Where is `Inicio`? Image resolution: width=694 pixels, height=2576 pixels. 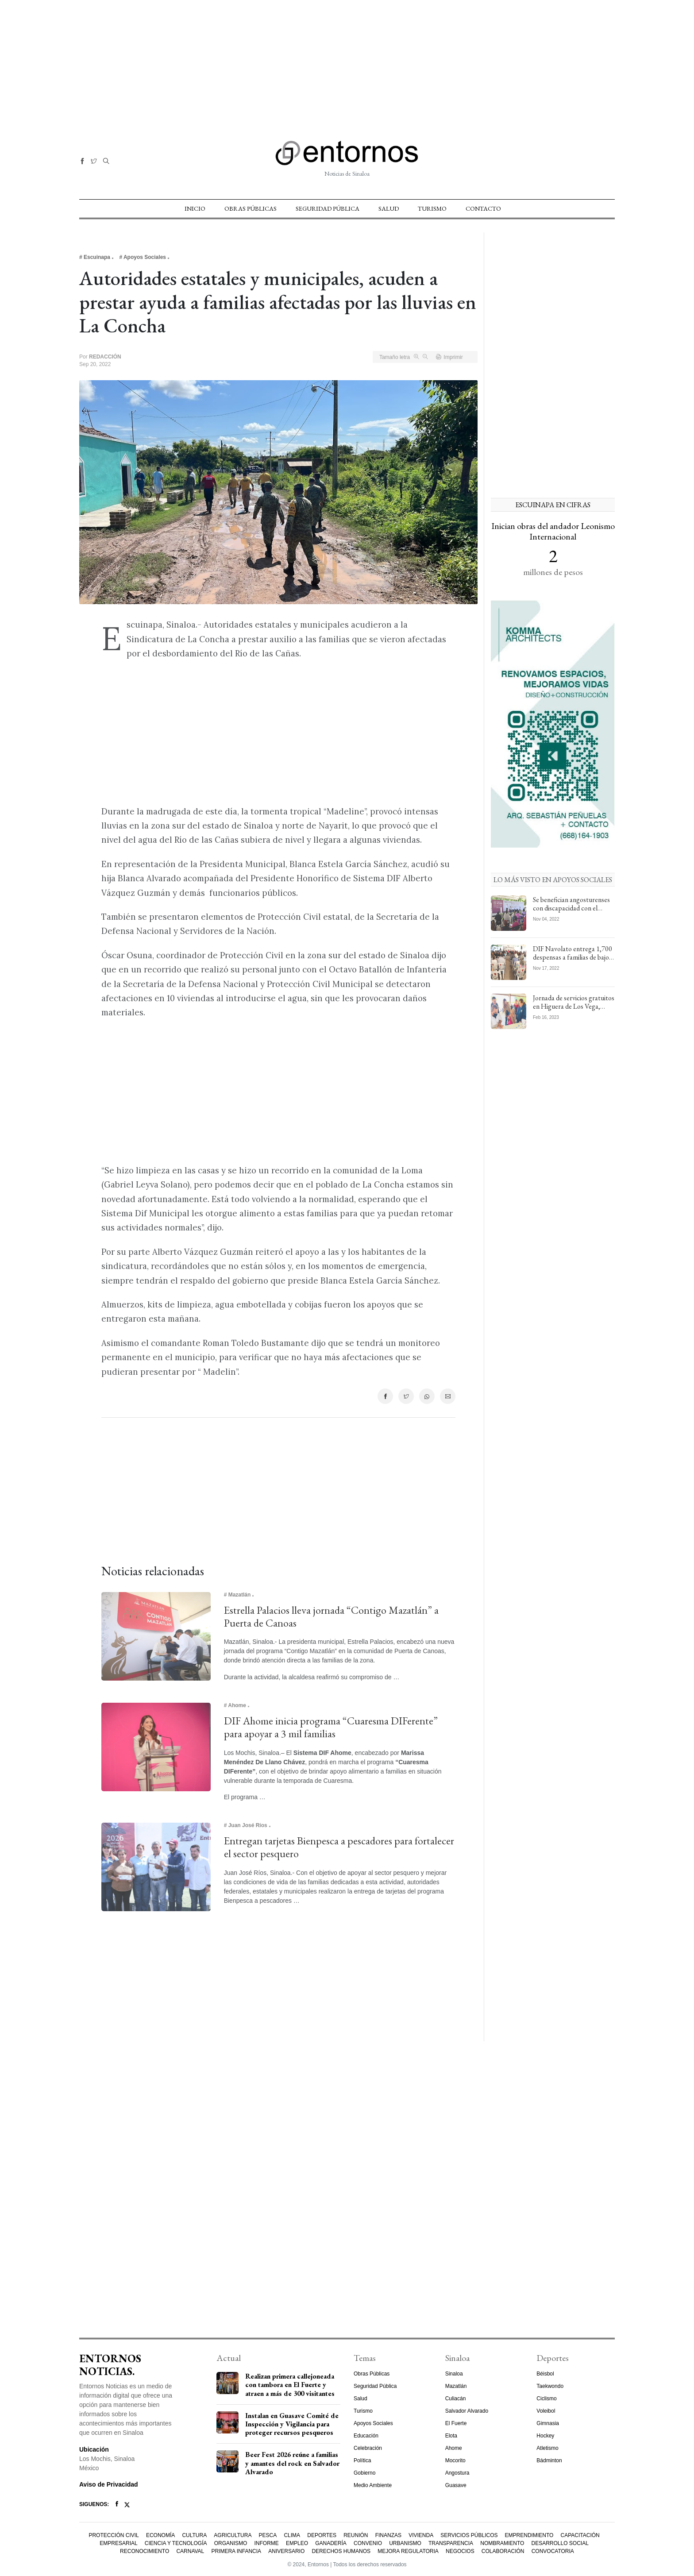
Inicio is located at coordinates (195, 208).